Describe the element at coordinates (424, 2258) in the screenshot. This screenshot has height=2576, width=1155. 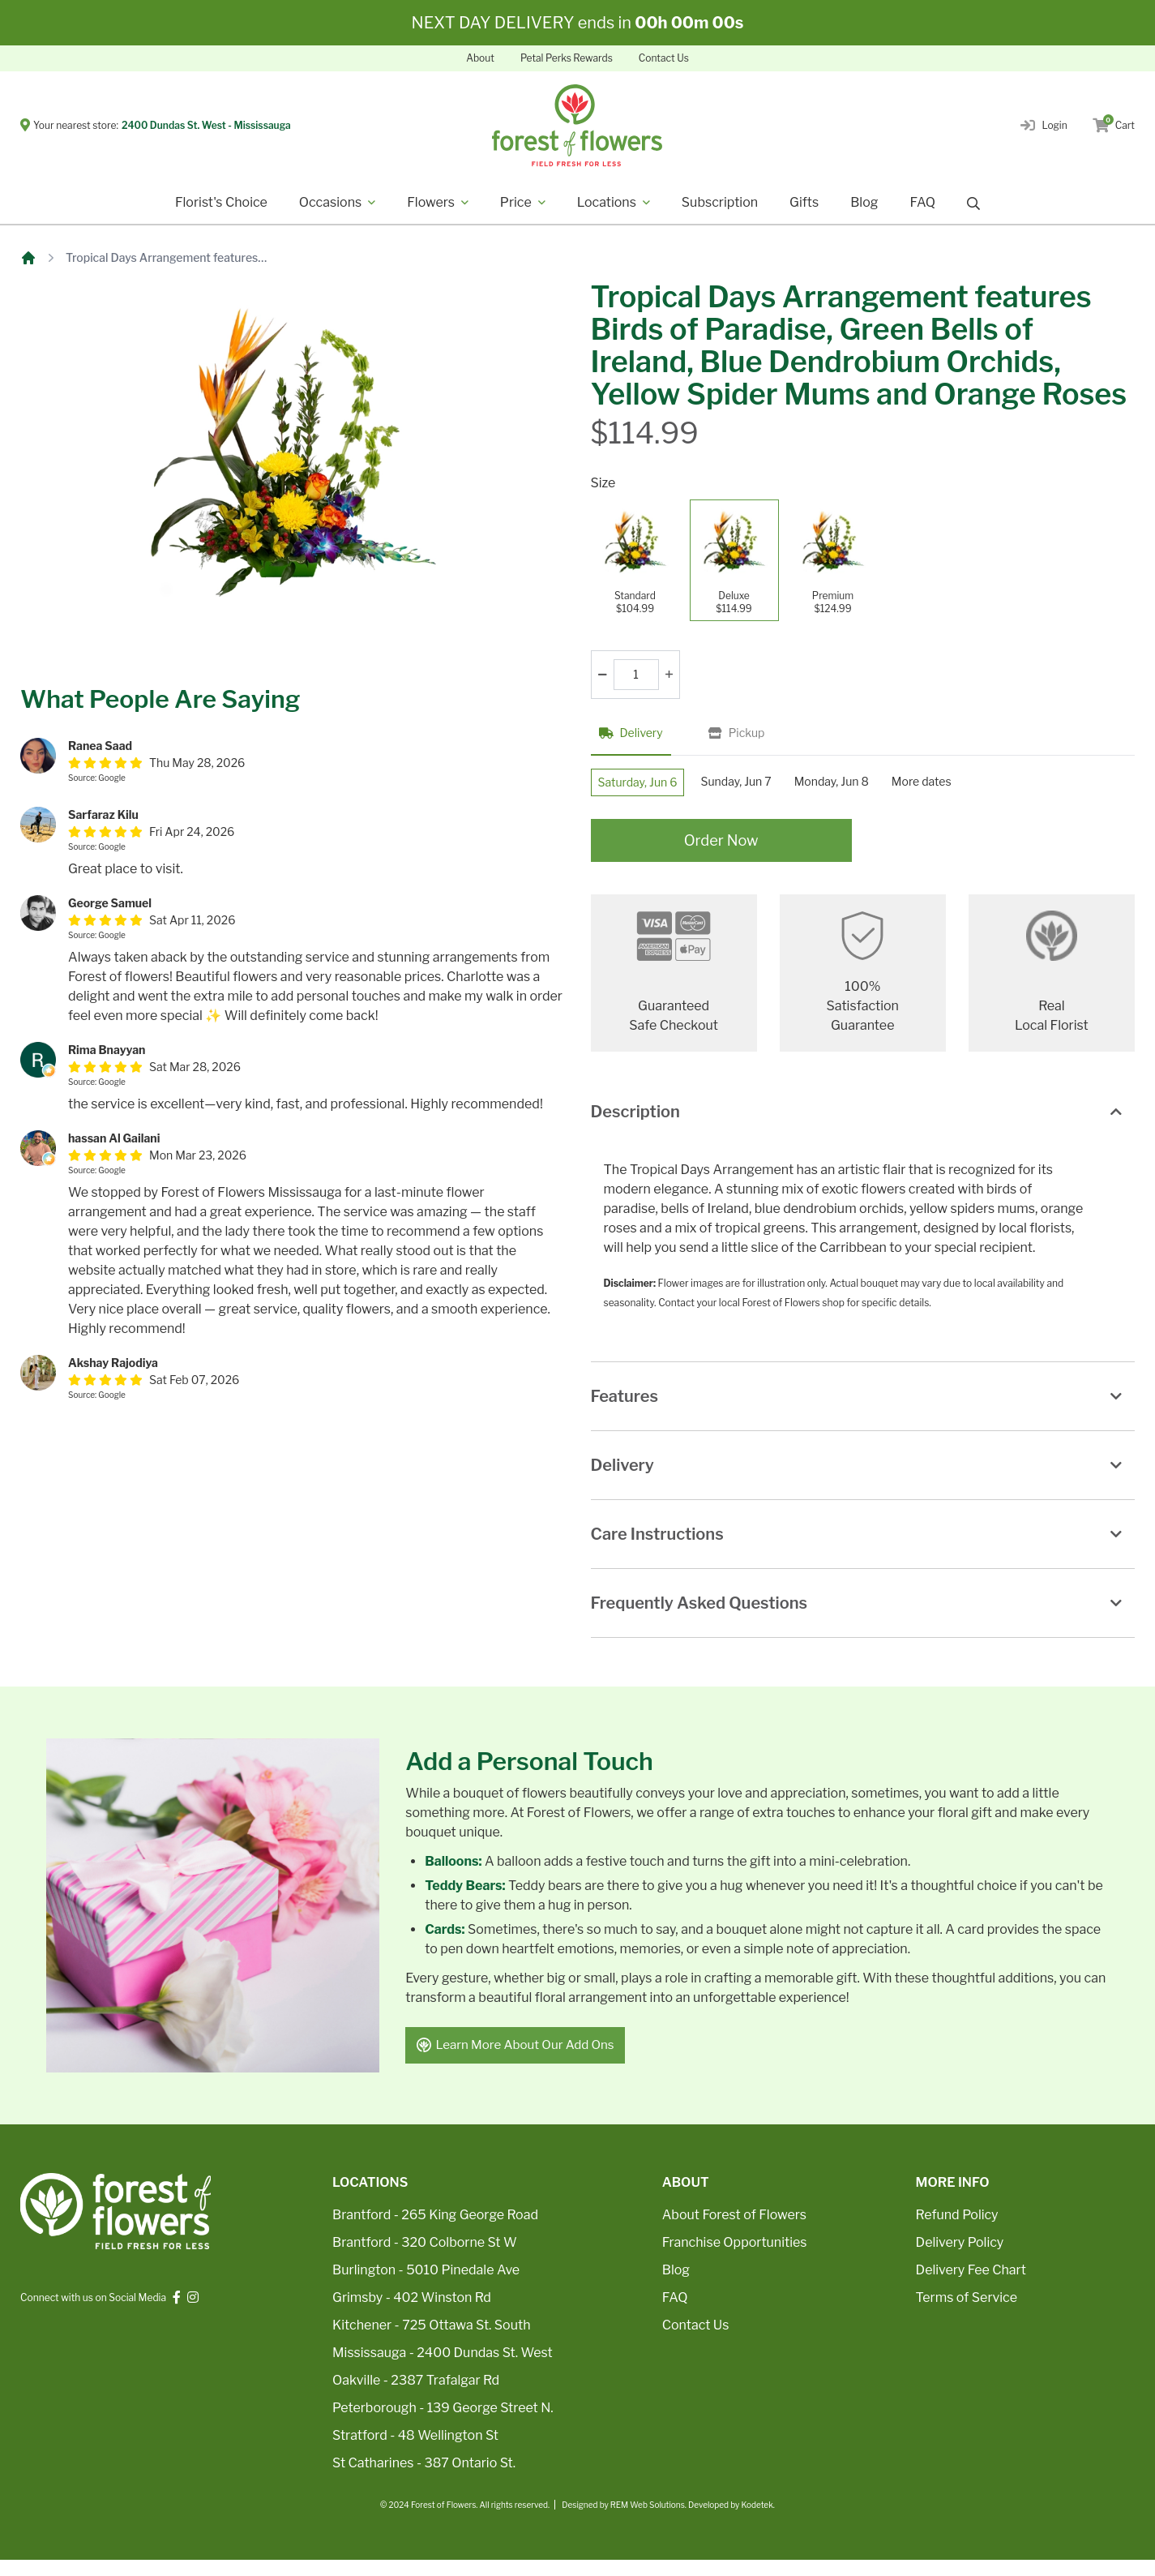
I see `Brantford - 320 Colborne St W` at that location.